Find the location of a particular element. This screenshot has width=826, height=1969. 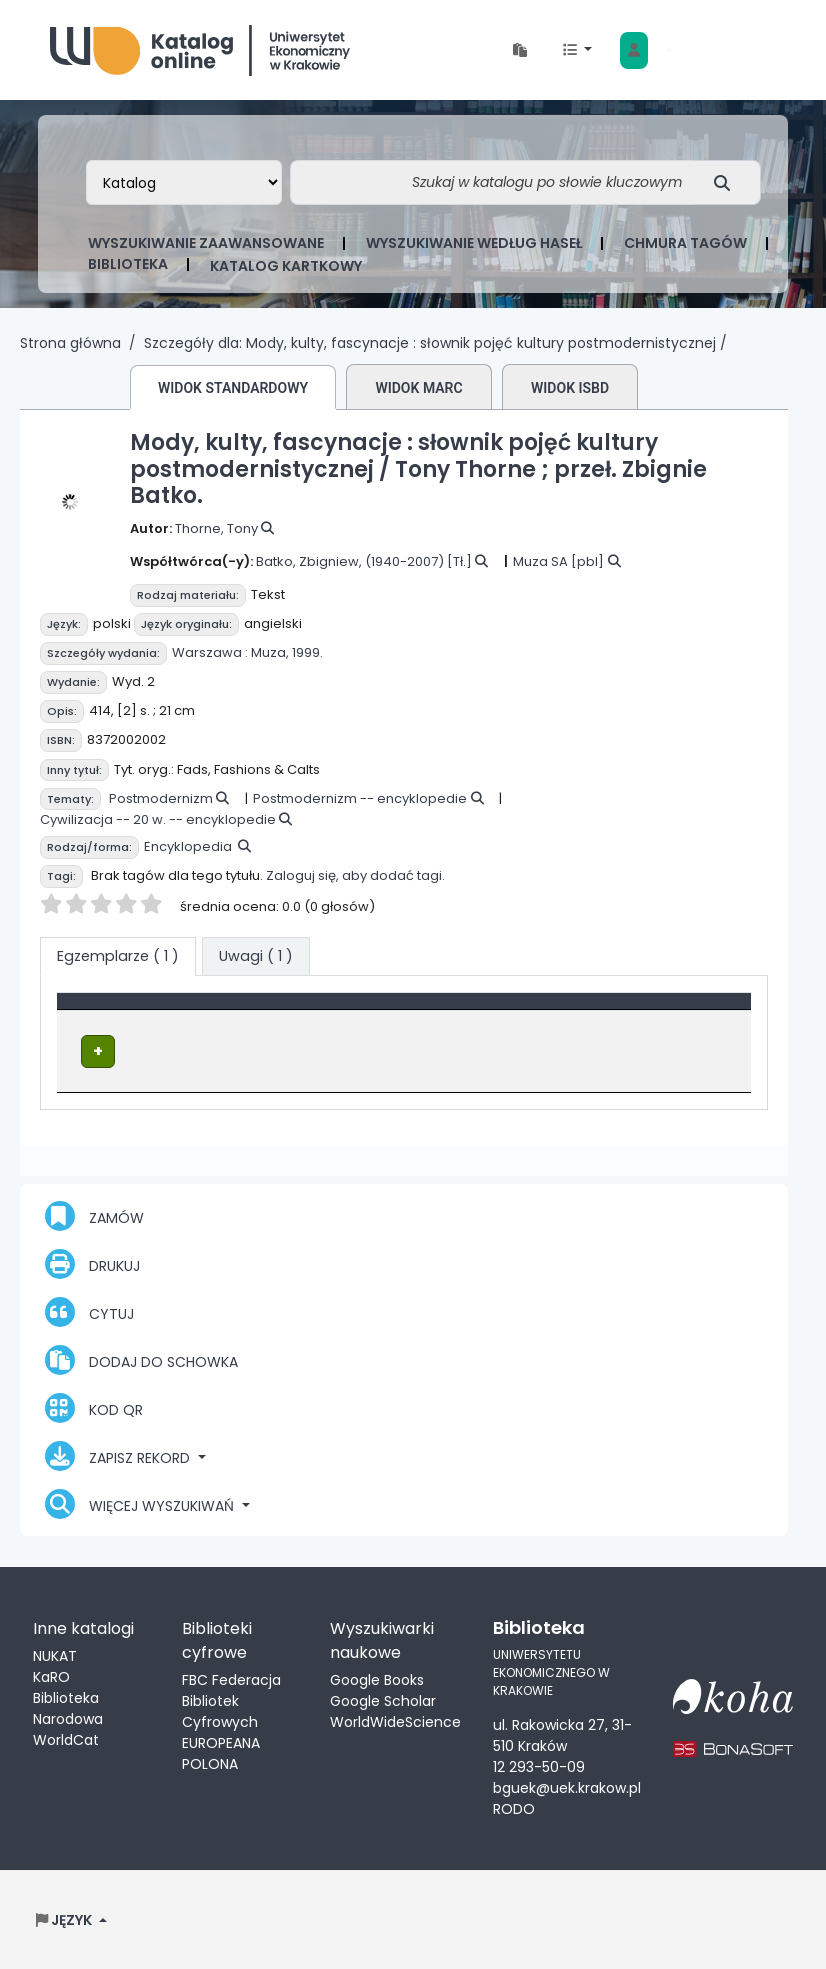

Typ dokumentu [button] is located at coordinates (126, 1011).